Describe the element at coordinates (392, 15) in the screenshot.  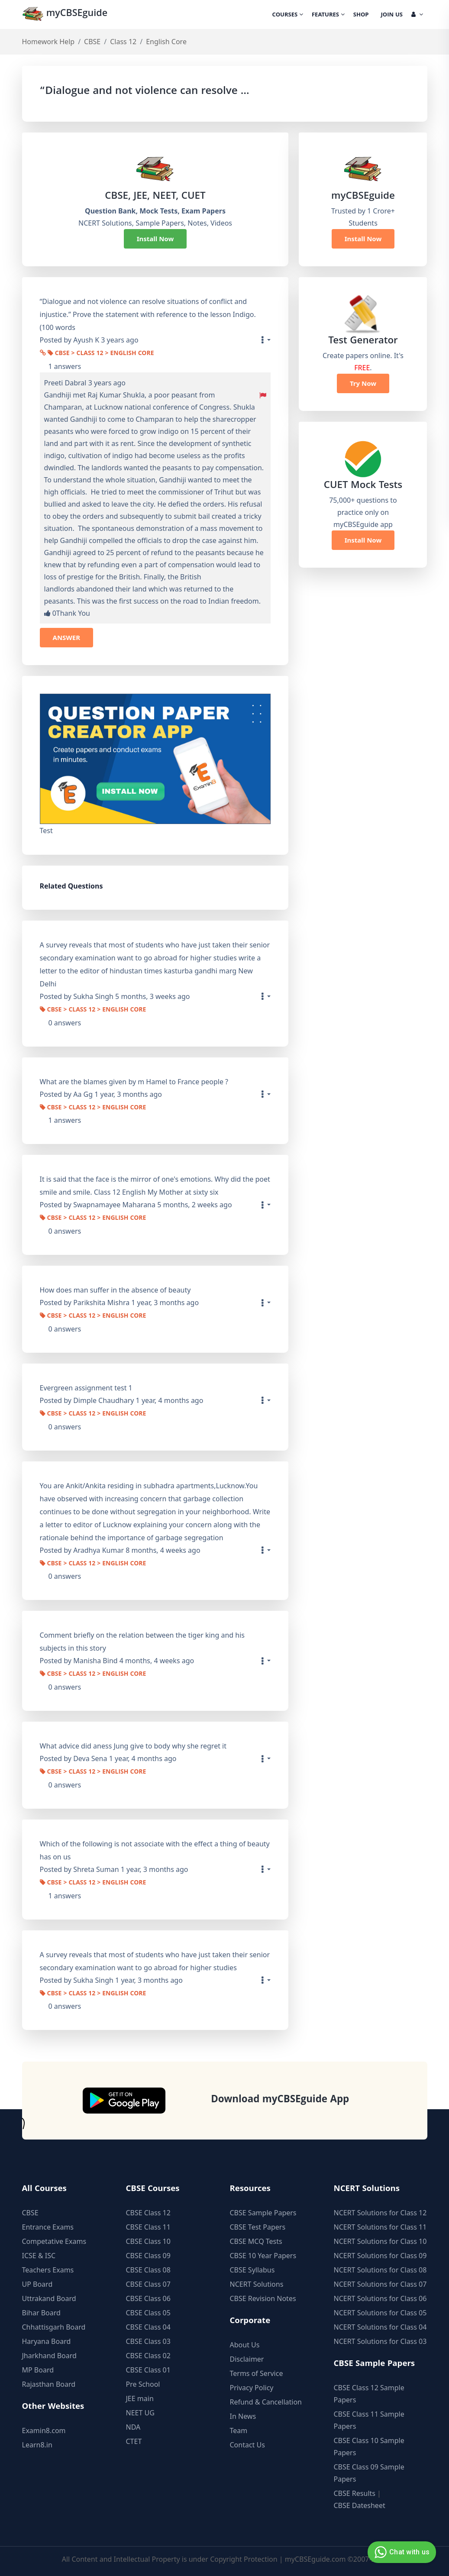
I see `Join Us` at that location.